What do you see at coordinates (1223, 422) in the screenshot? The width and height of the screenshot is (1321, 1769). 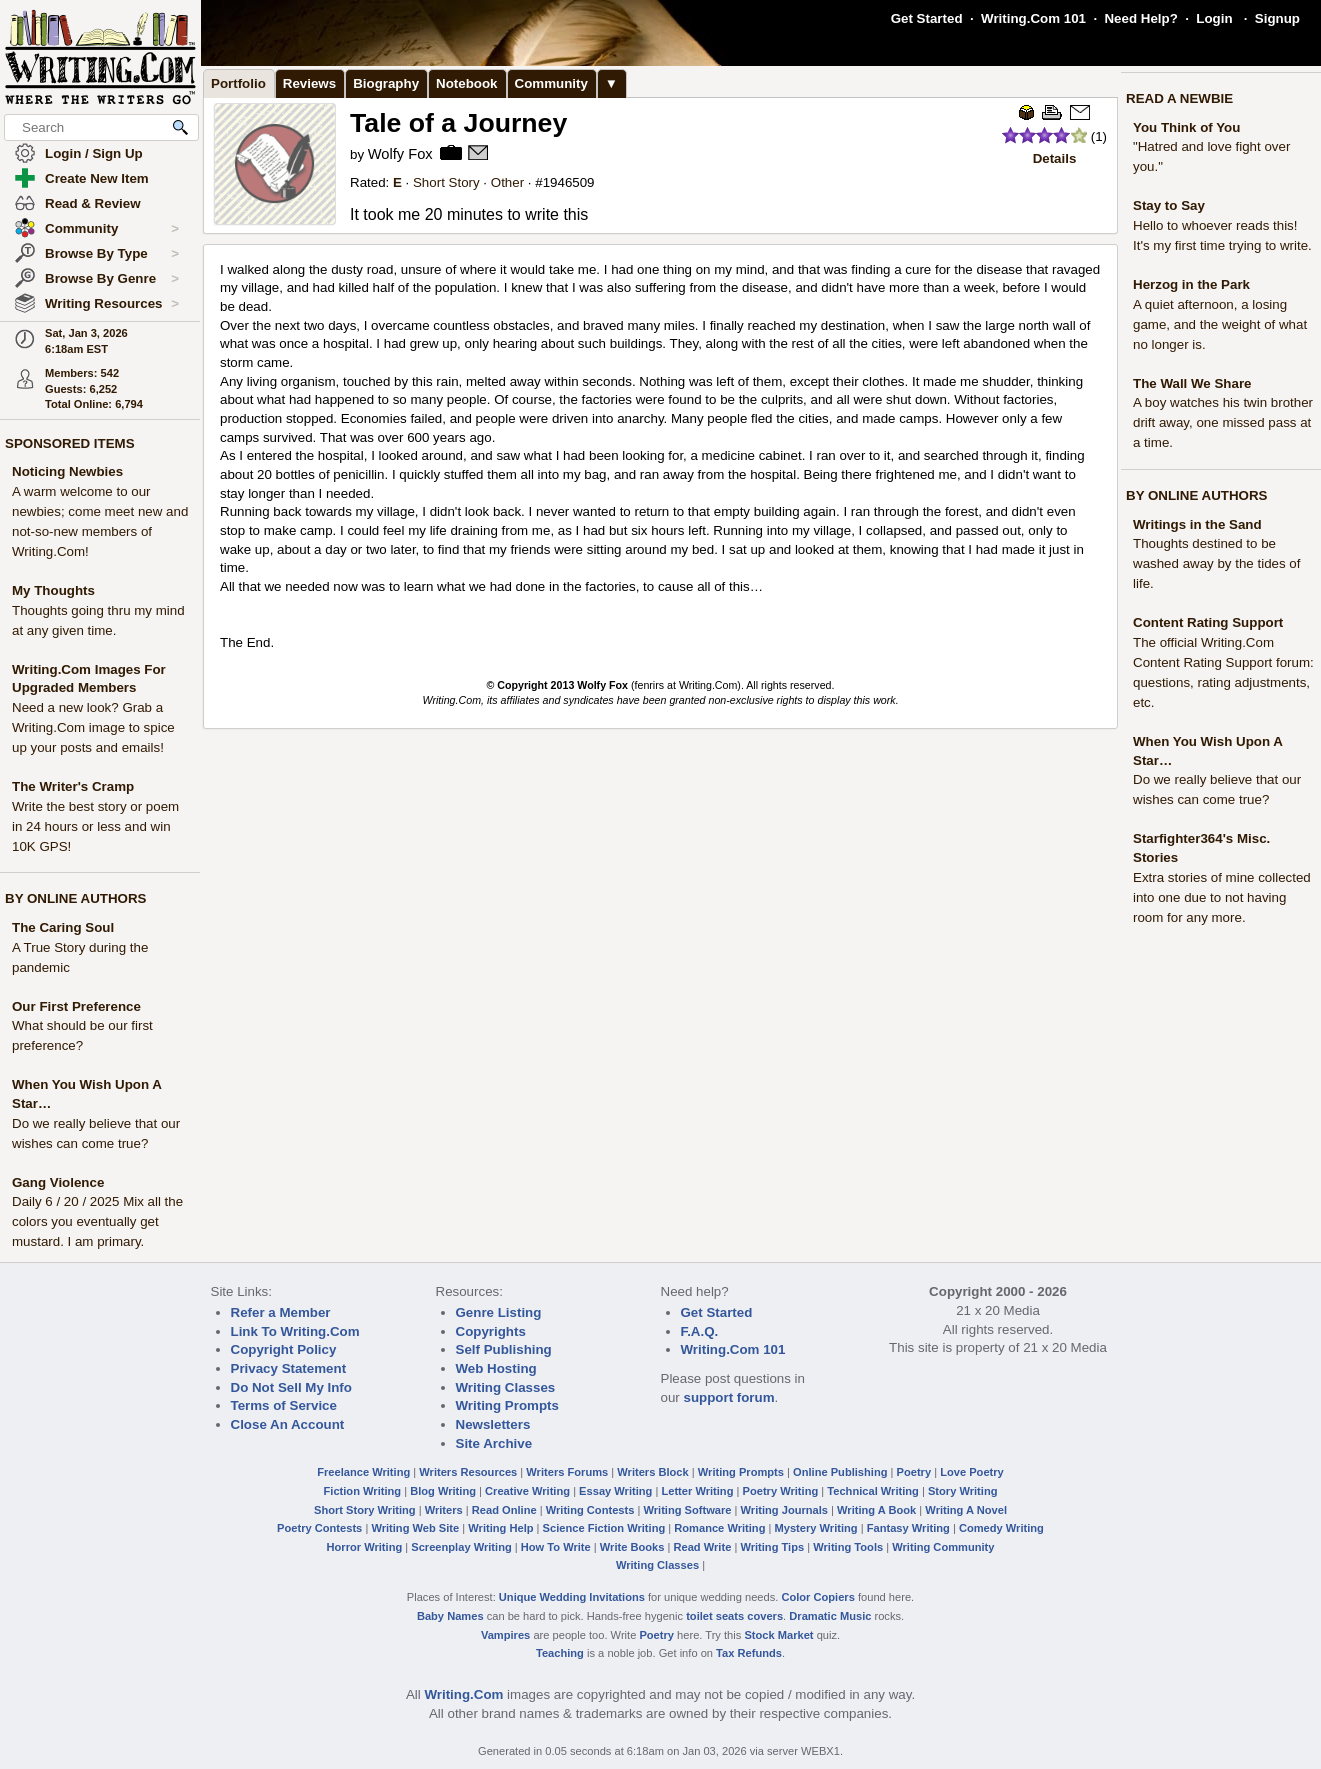 I see `A boy watches his twin brother drift away, one missed pass at a time.` at bounding box center [1223, 422].